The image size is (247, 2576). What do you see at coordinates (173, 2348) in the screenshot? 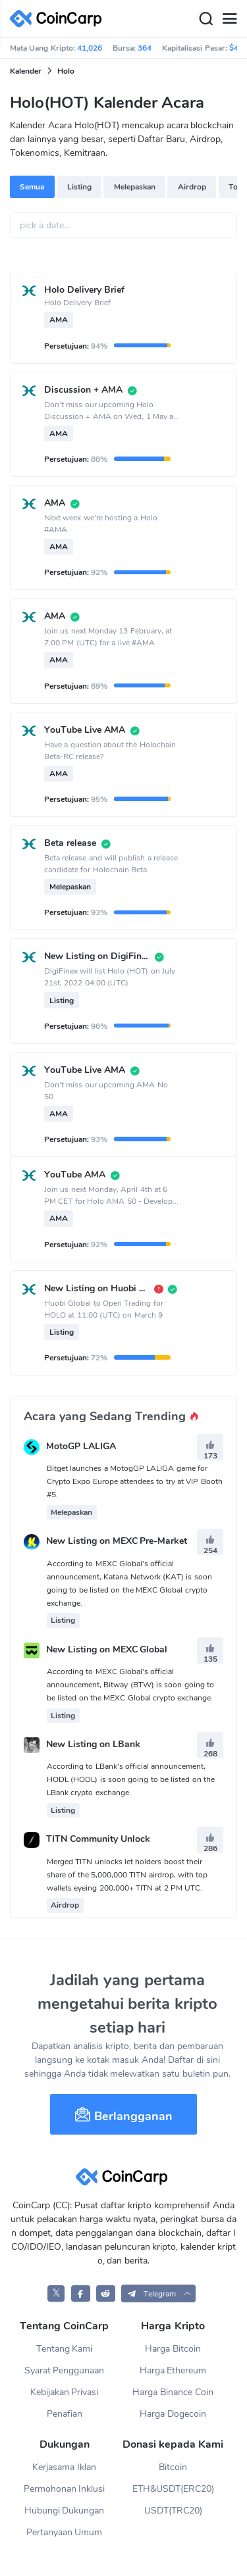
I see `Harga Bitcoin` at bounding box center [173, 2348].